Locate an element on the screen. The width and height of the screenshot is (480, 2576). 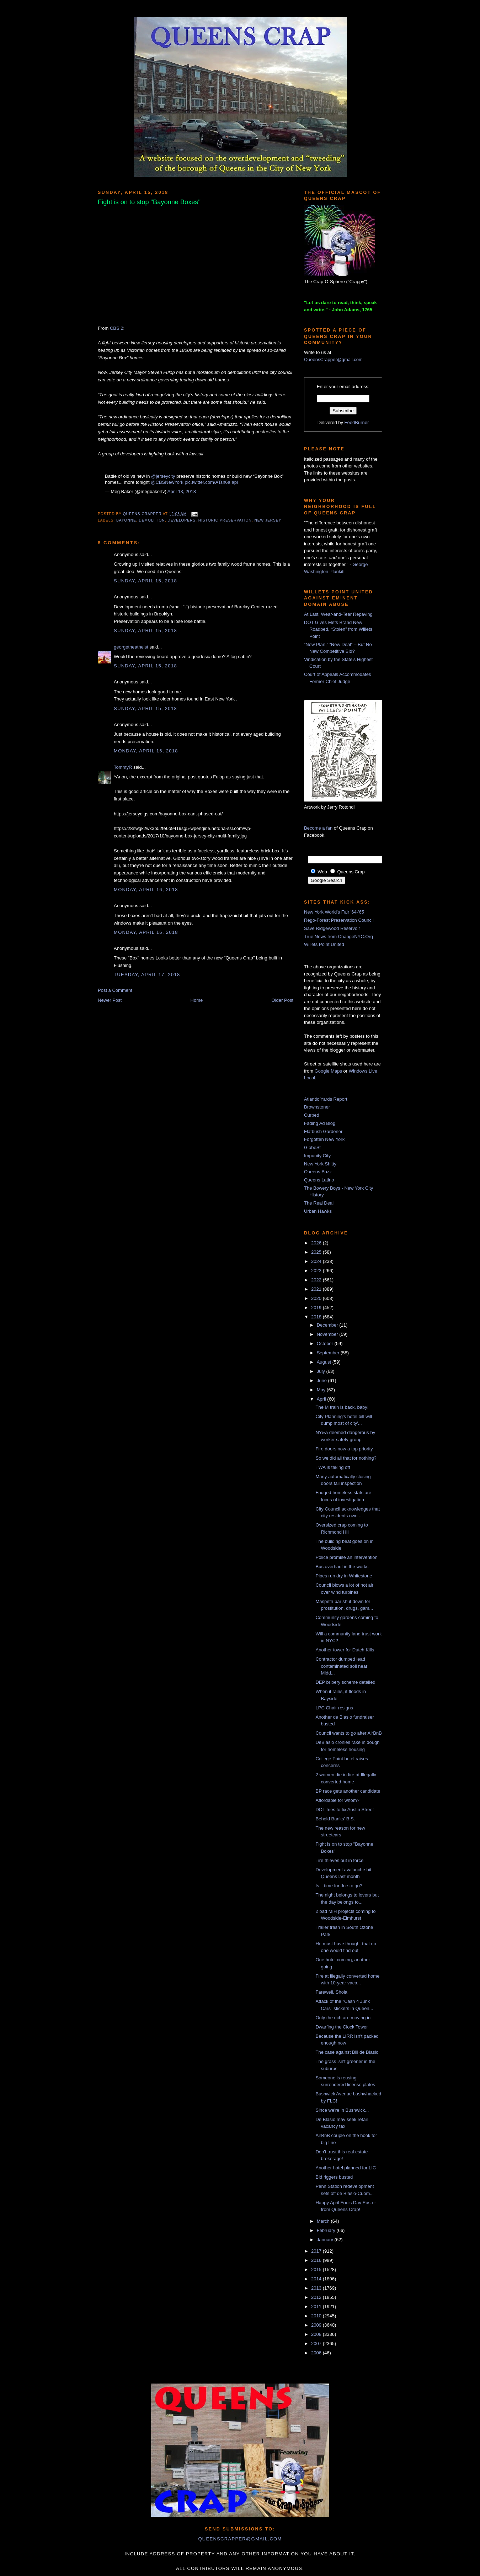
Fading Ad Blog is located at coordinates (319, 1123).